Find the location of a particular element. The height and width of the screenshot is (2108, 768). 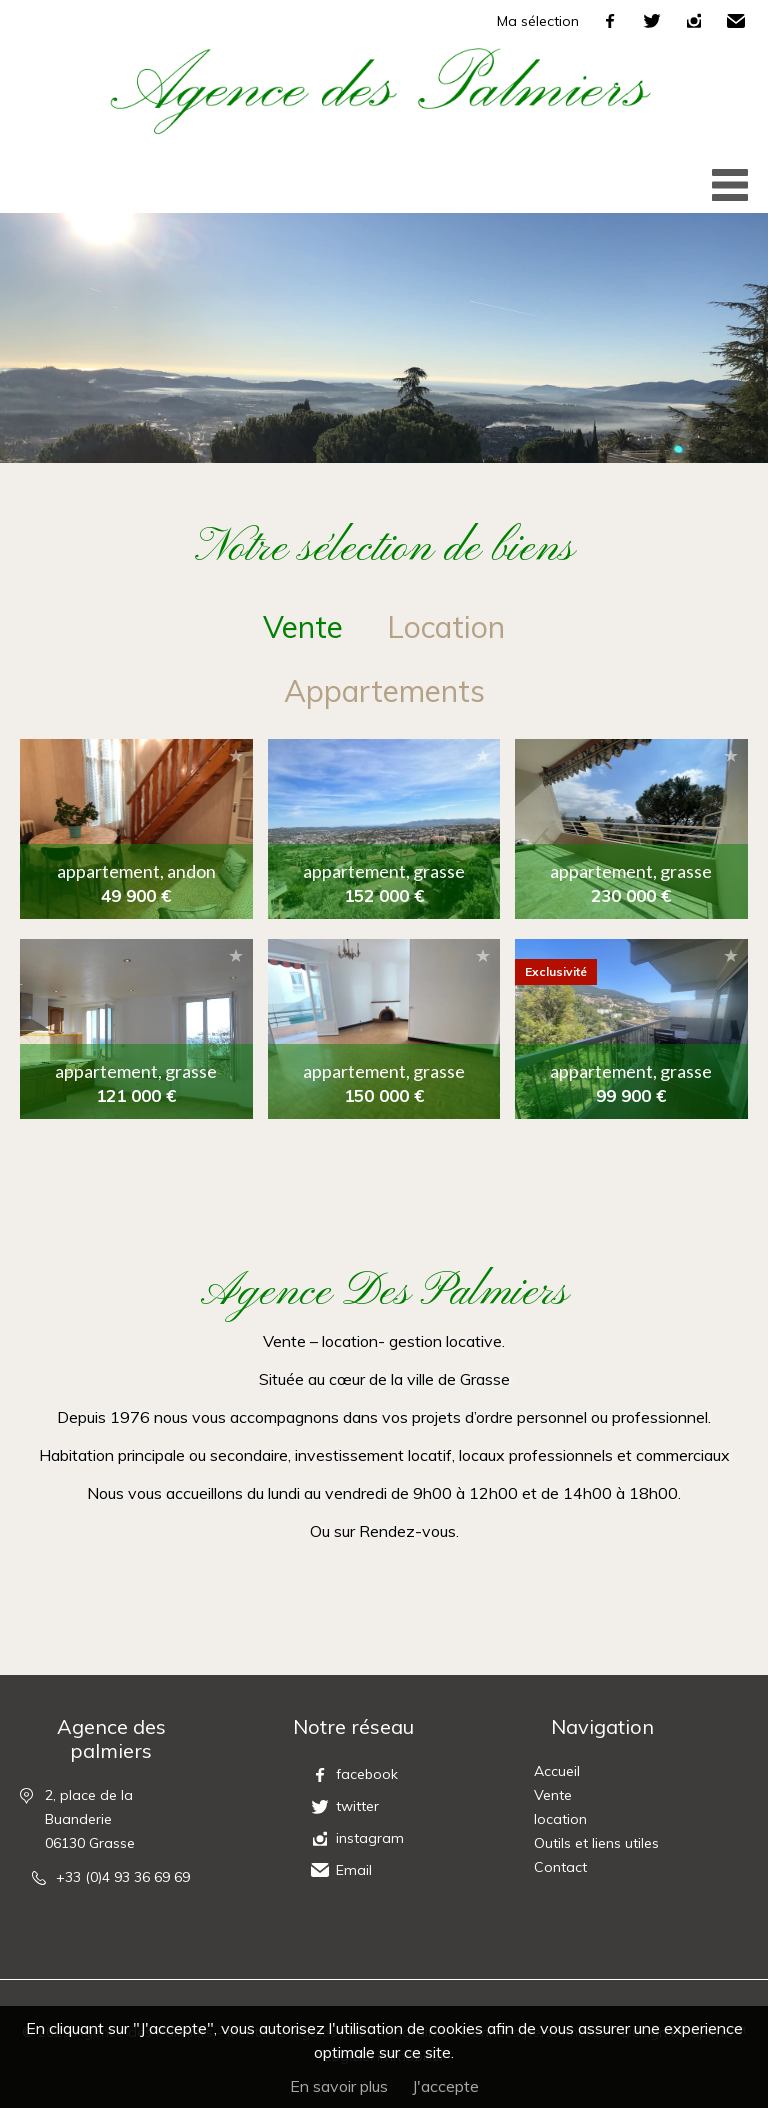

Ajouter à la sélection is located at coordinates (236, 755).